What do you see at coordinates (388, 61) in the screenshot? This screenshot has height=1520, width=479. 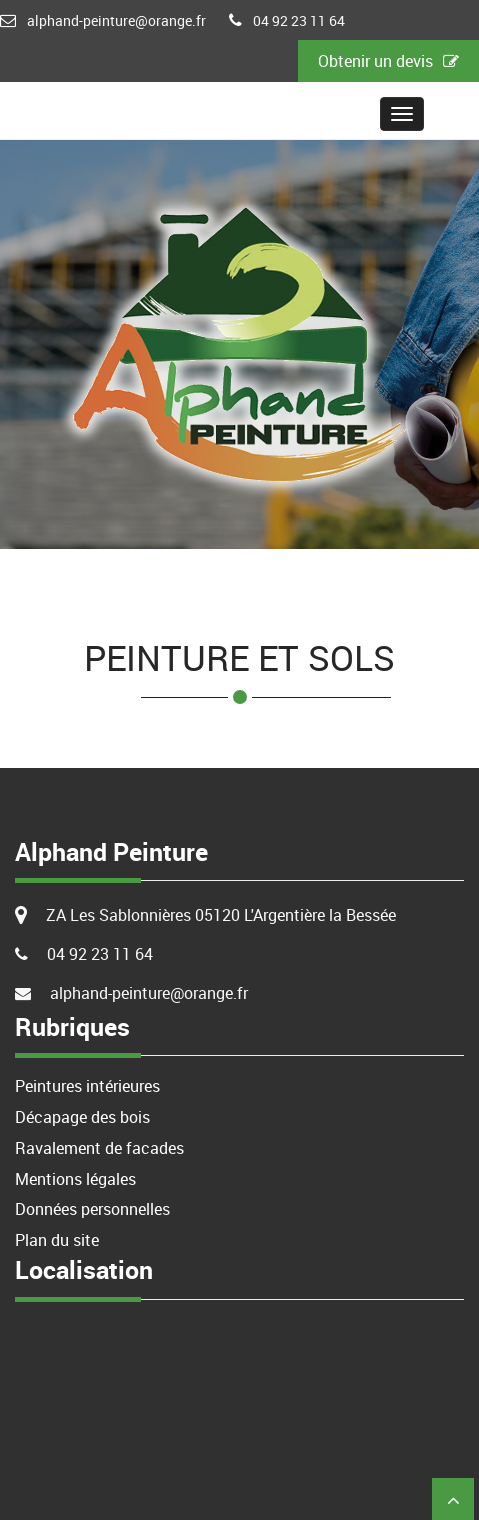 I see `Obtenir un devis` at bounding box center [388, 61].